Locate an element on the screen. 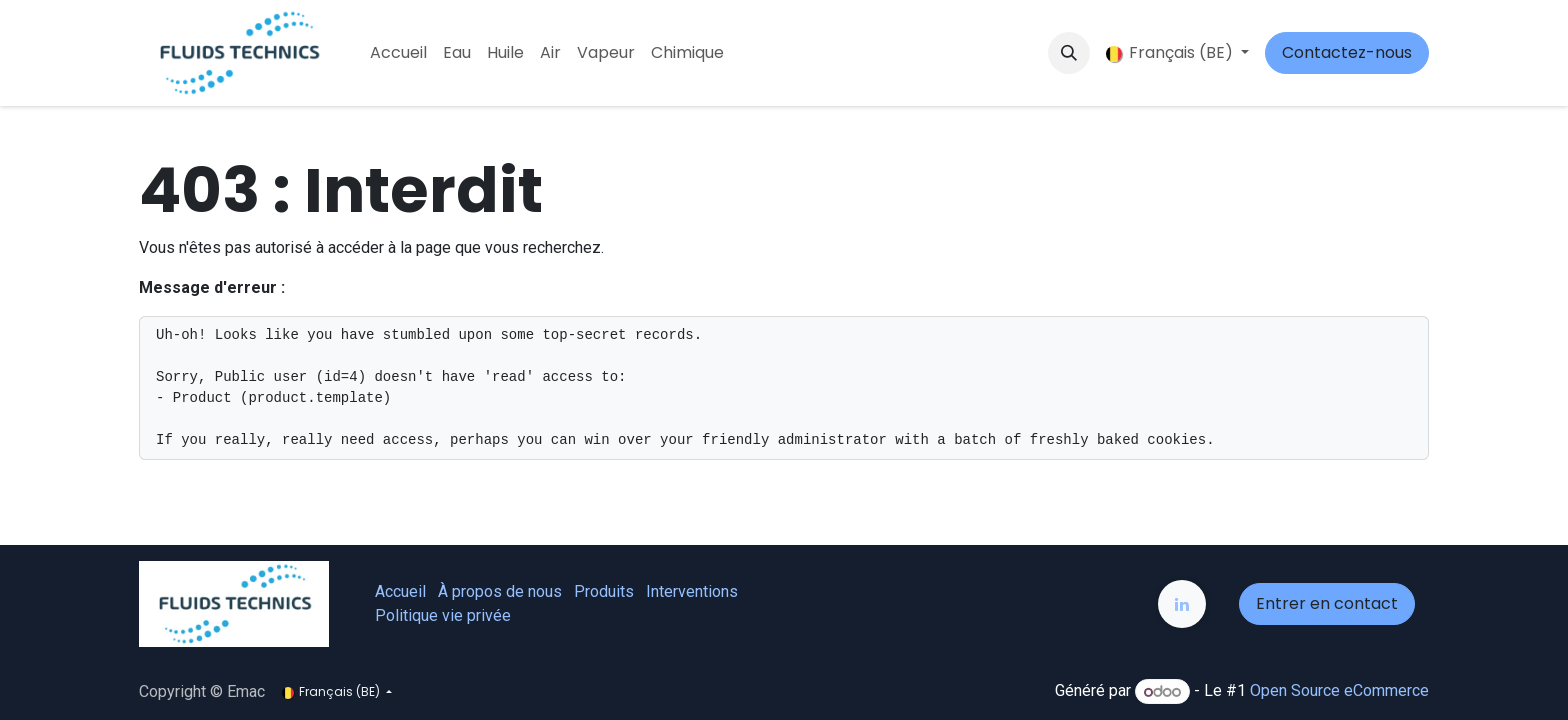 Image resolution: width=1568 pixels, height=720 pixels. [LinkedIn] is located at coordinates (1182, 604).